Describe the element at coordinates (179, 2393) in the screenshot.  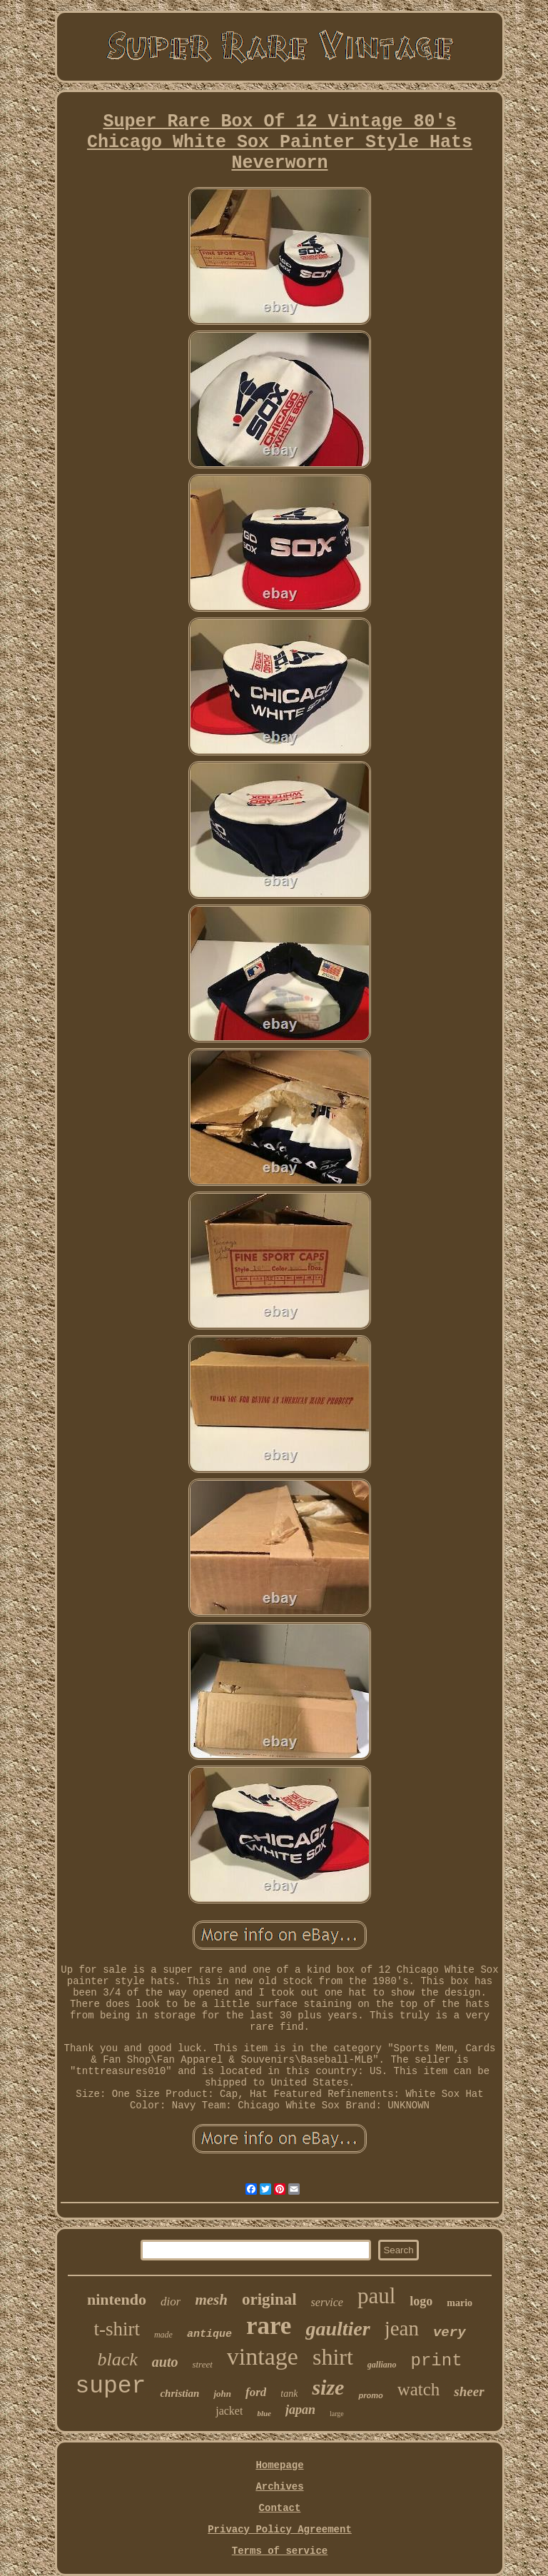
I see `christian` at that location.